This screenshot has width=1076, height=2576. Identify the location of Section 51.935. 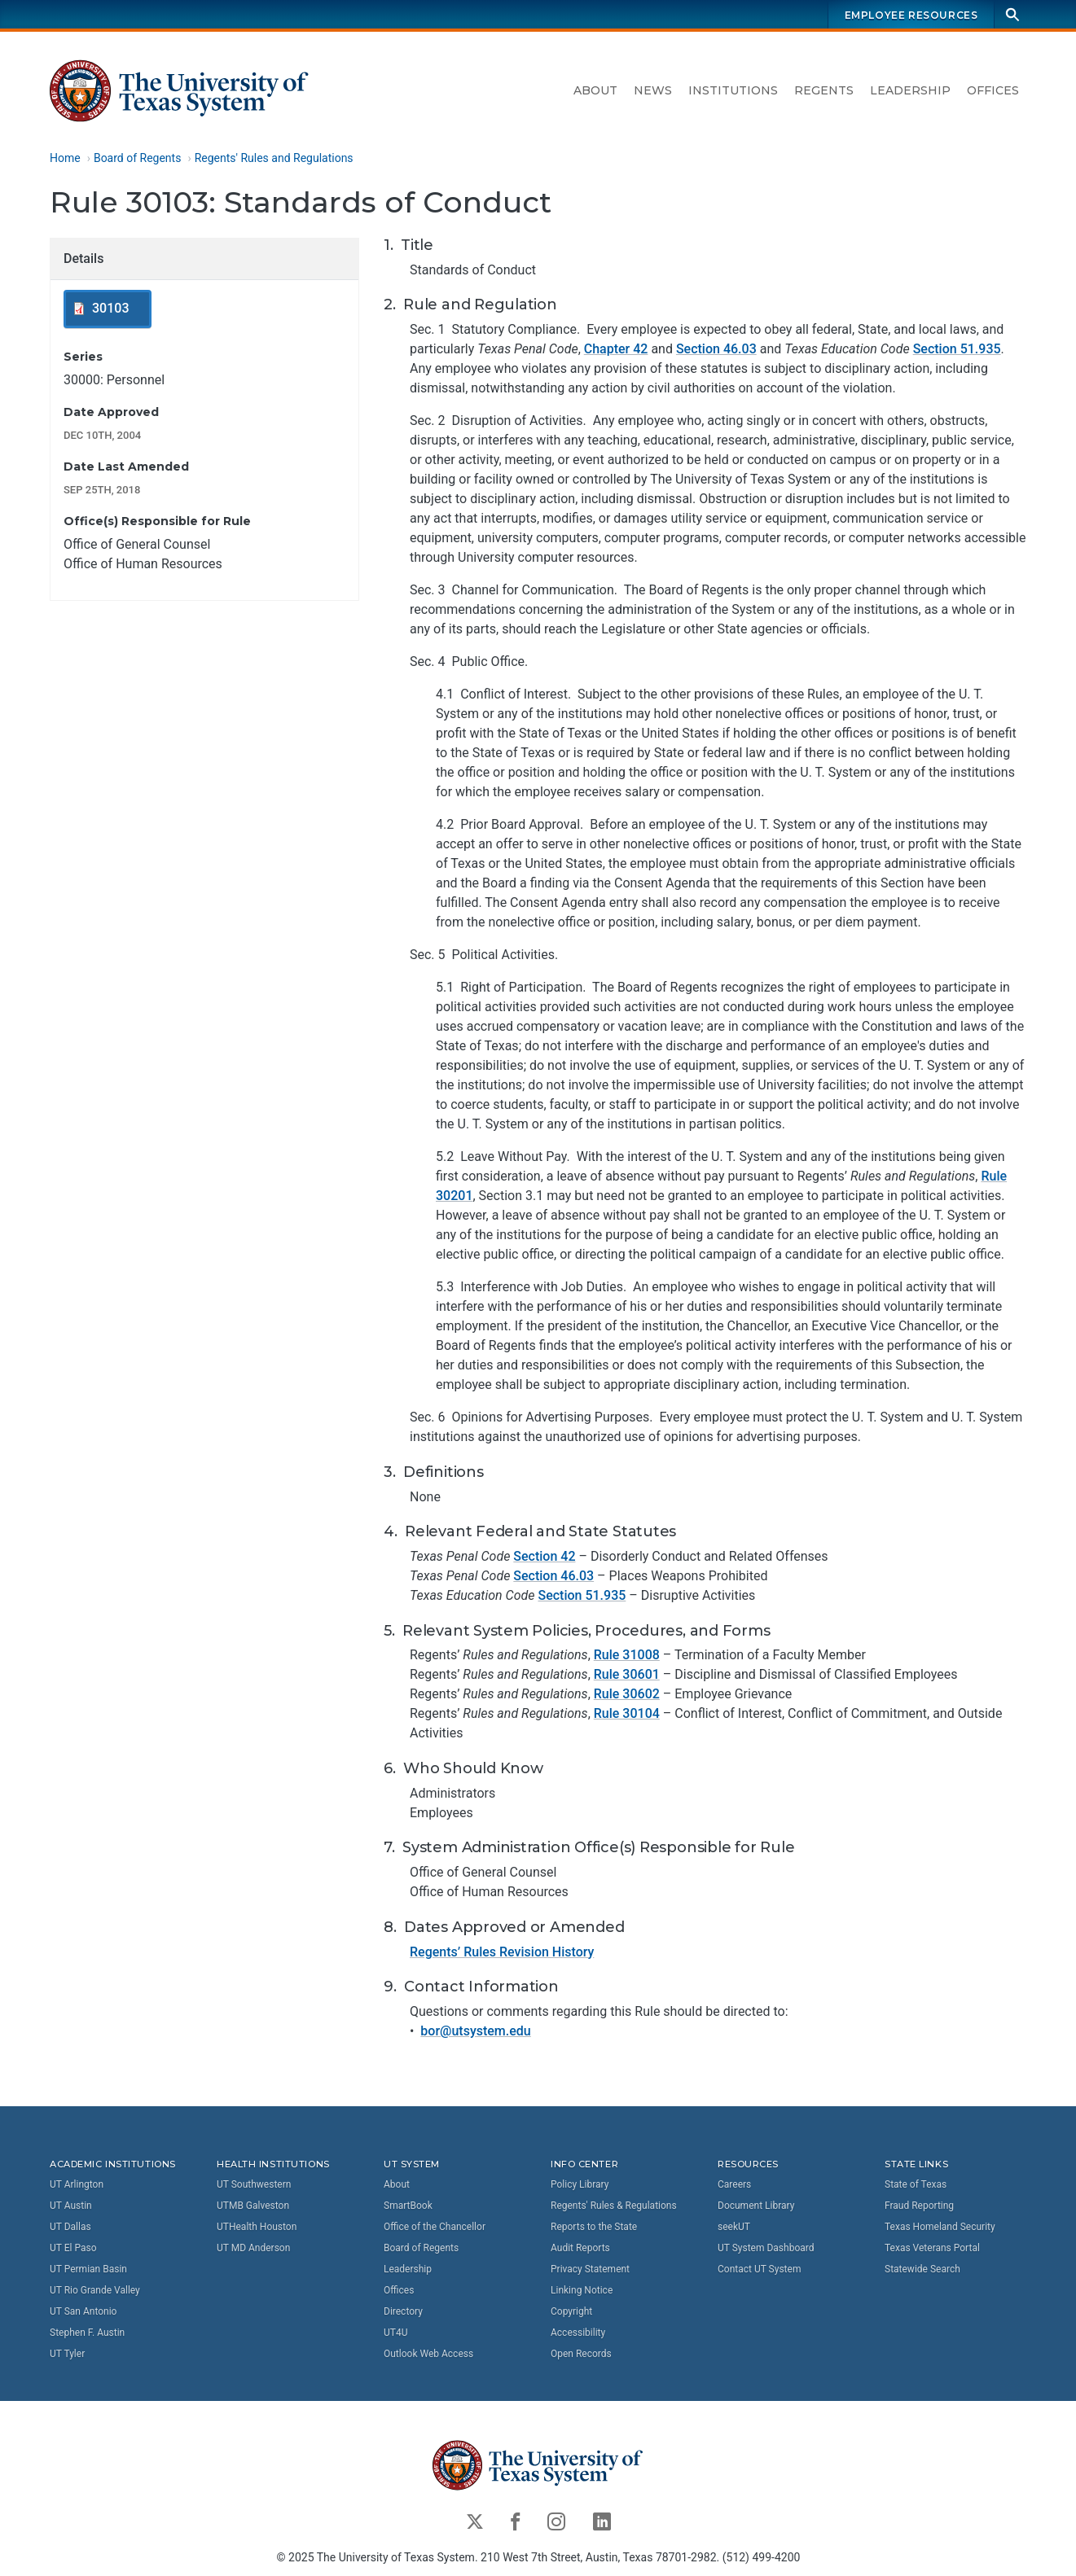
(956, 349).